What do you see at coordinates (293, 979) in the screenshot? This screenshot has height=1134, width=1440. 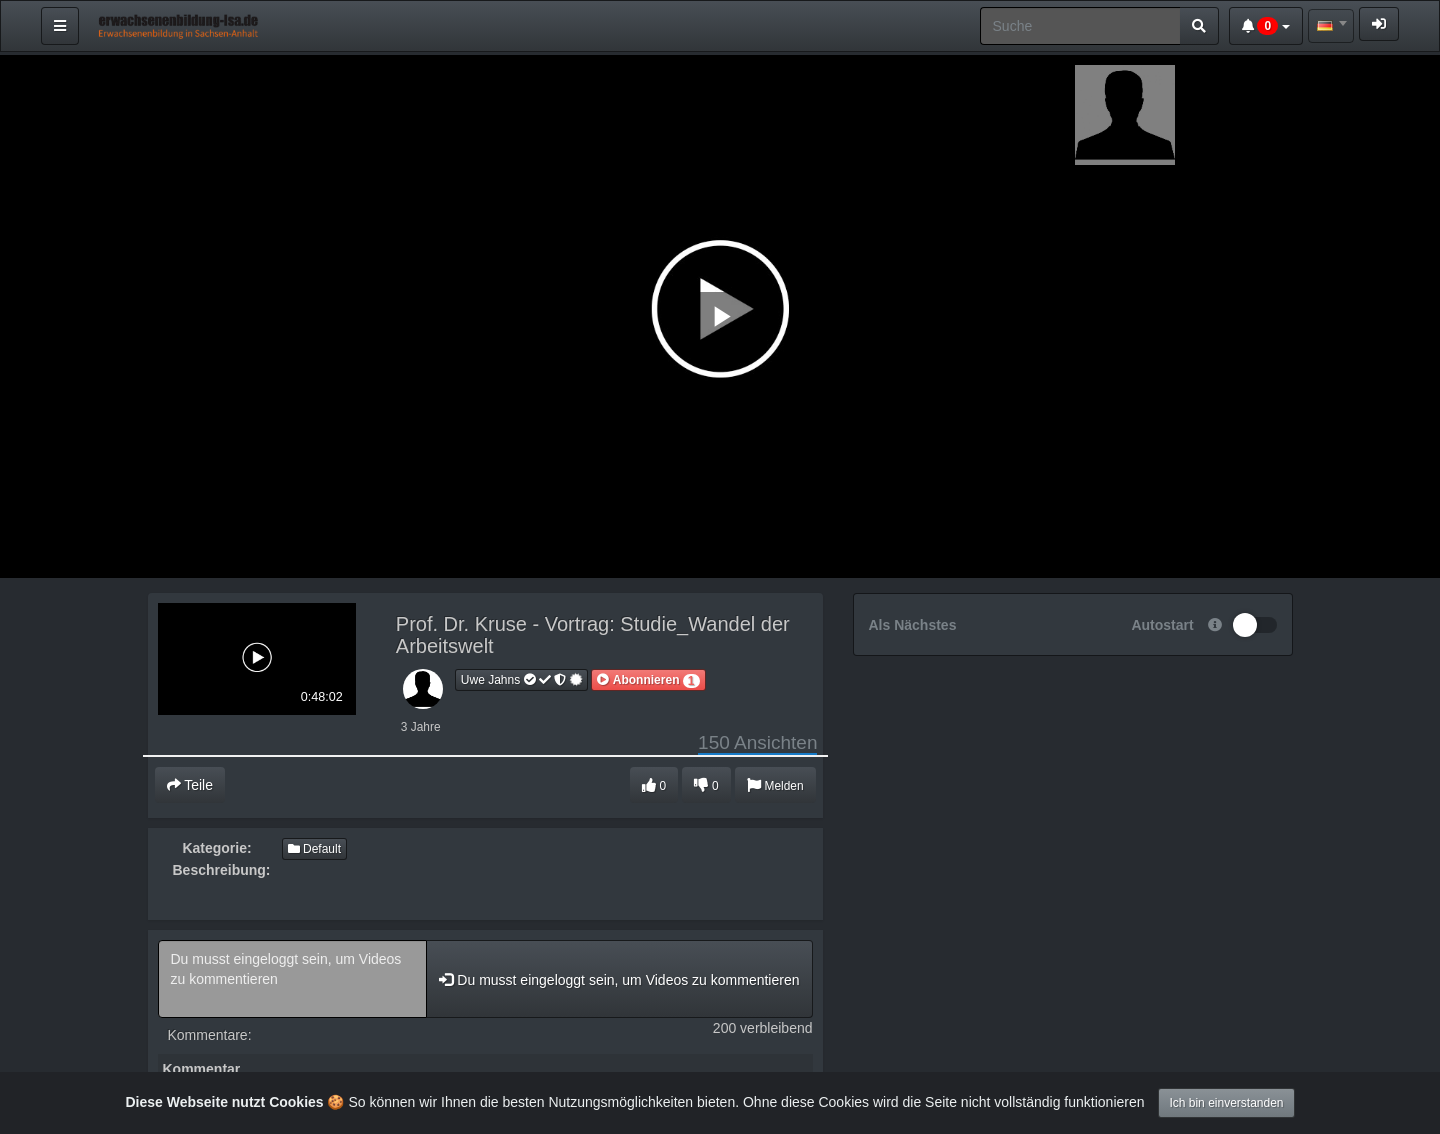 I see `Du musst eingeloggt sein, um Videos zu kommentieren` at bounding box center [293, 979].